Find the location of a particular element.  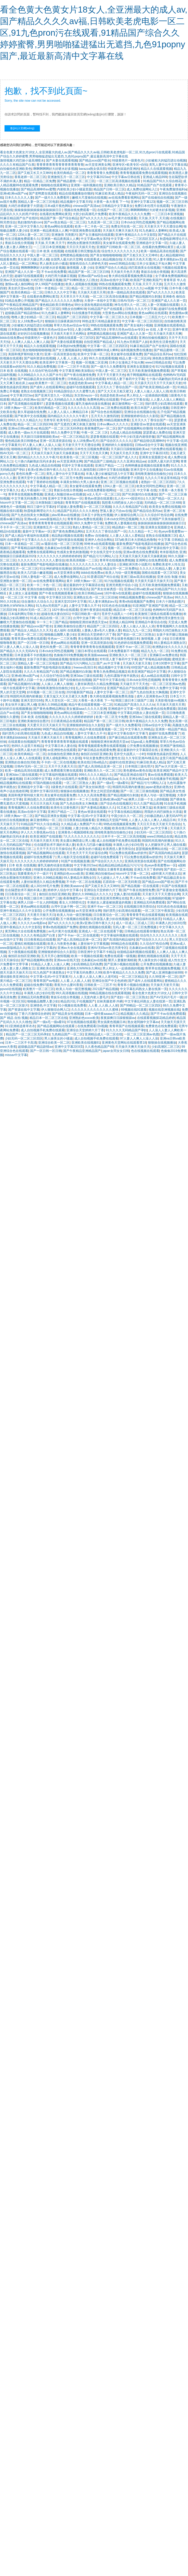

不卡av在线免费看 is located at coordinates (53, 271).